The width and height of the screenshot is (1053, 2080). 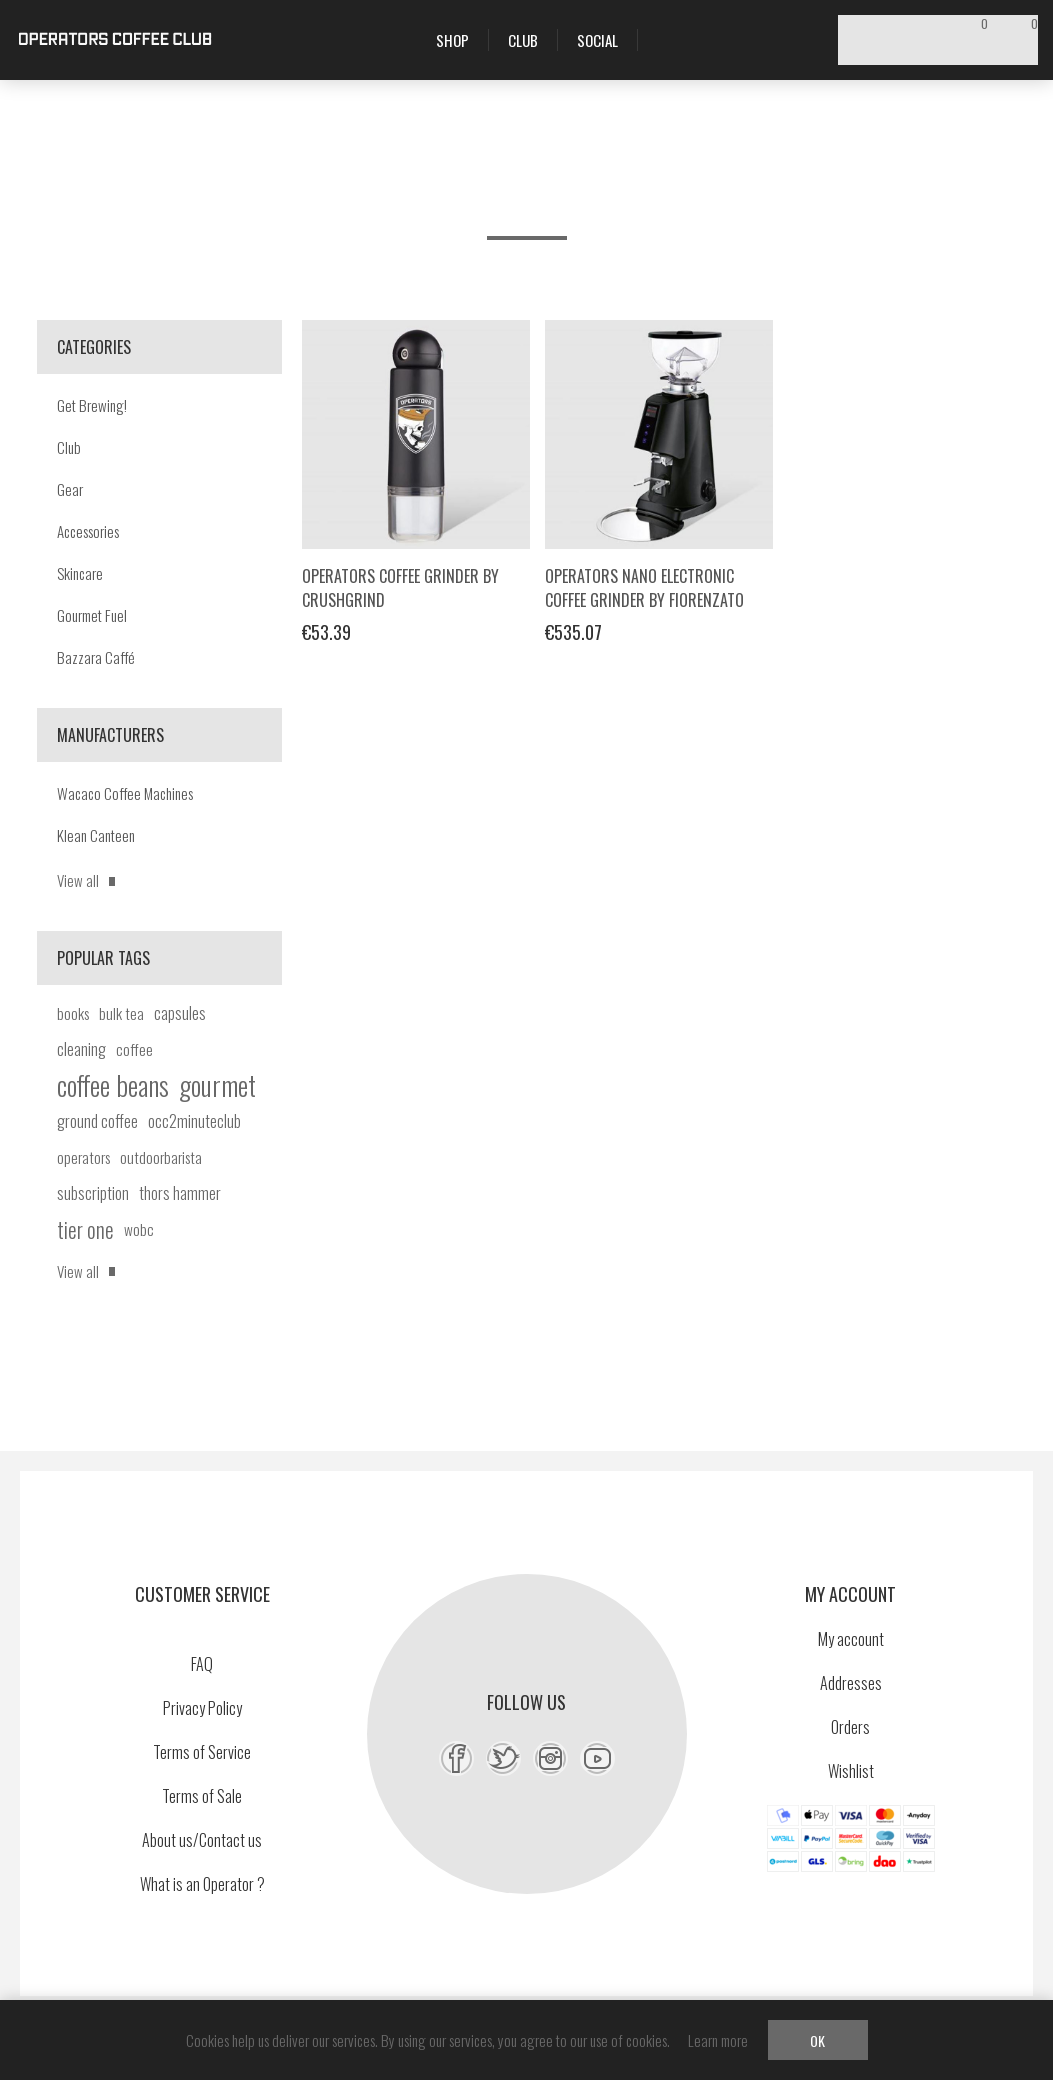 I want to click on cleaning, so click(x=81, y=1049).